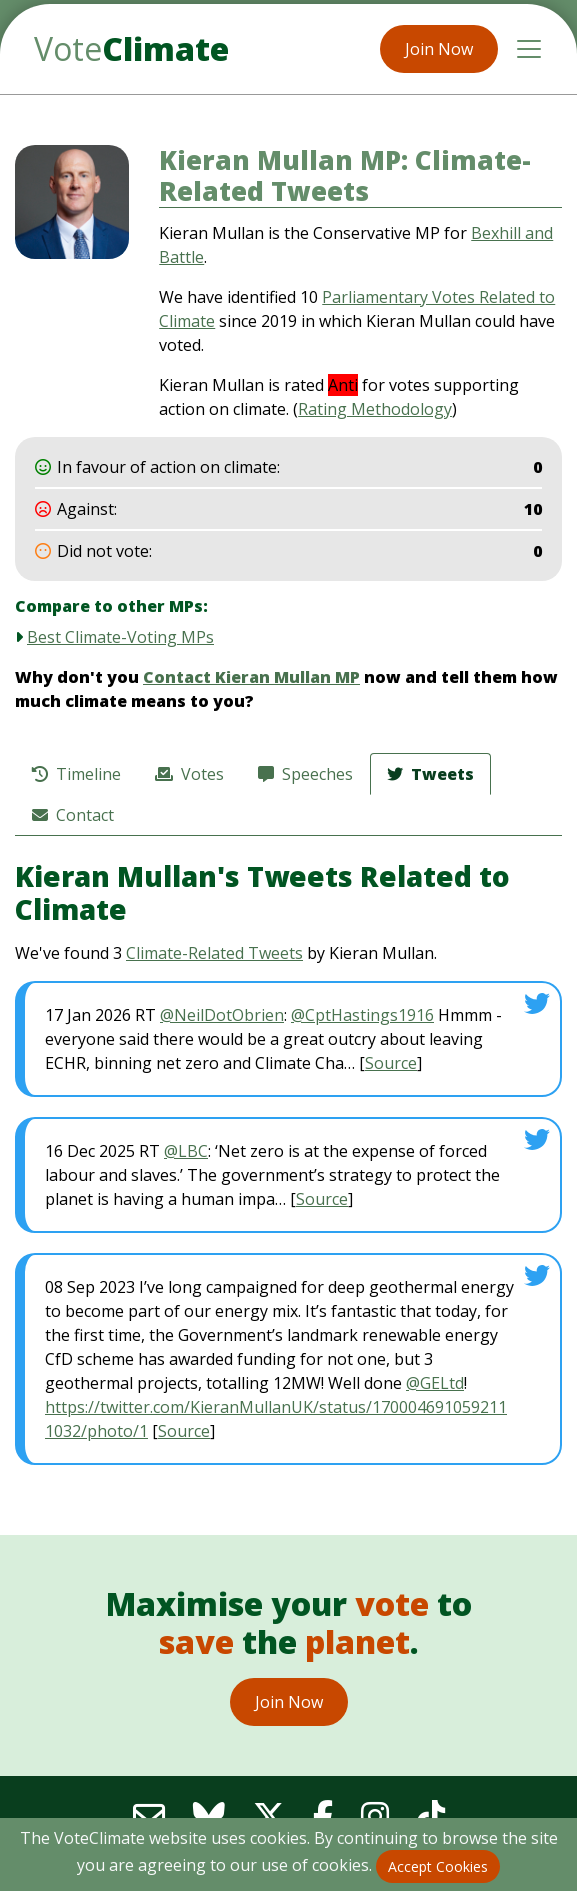 This screenshot has width=577, height=1891. Describe the element at coordinates (430, 774) in the screenshot. I see `Tweets` at that location.